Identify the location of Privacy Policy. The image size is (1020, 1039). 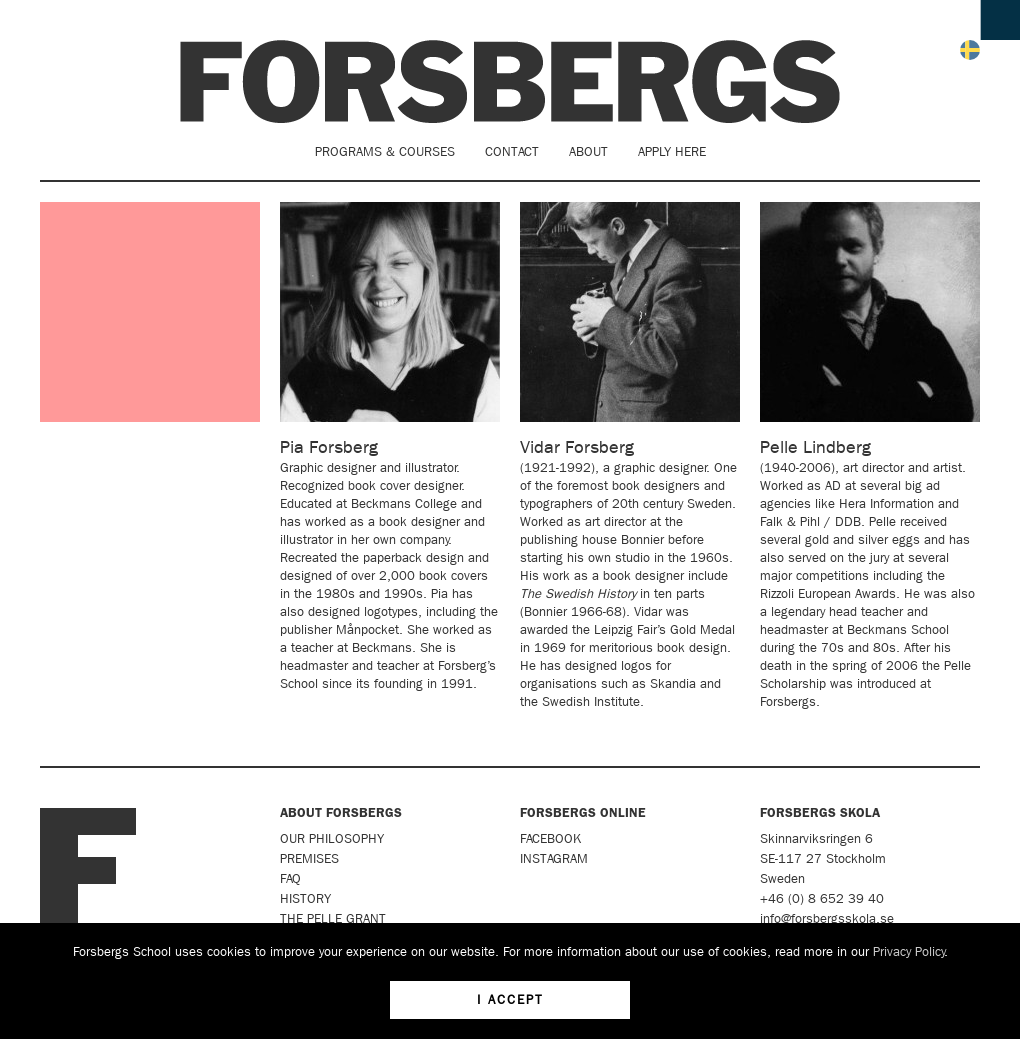
(909, 951).